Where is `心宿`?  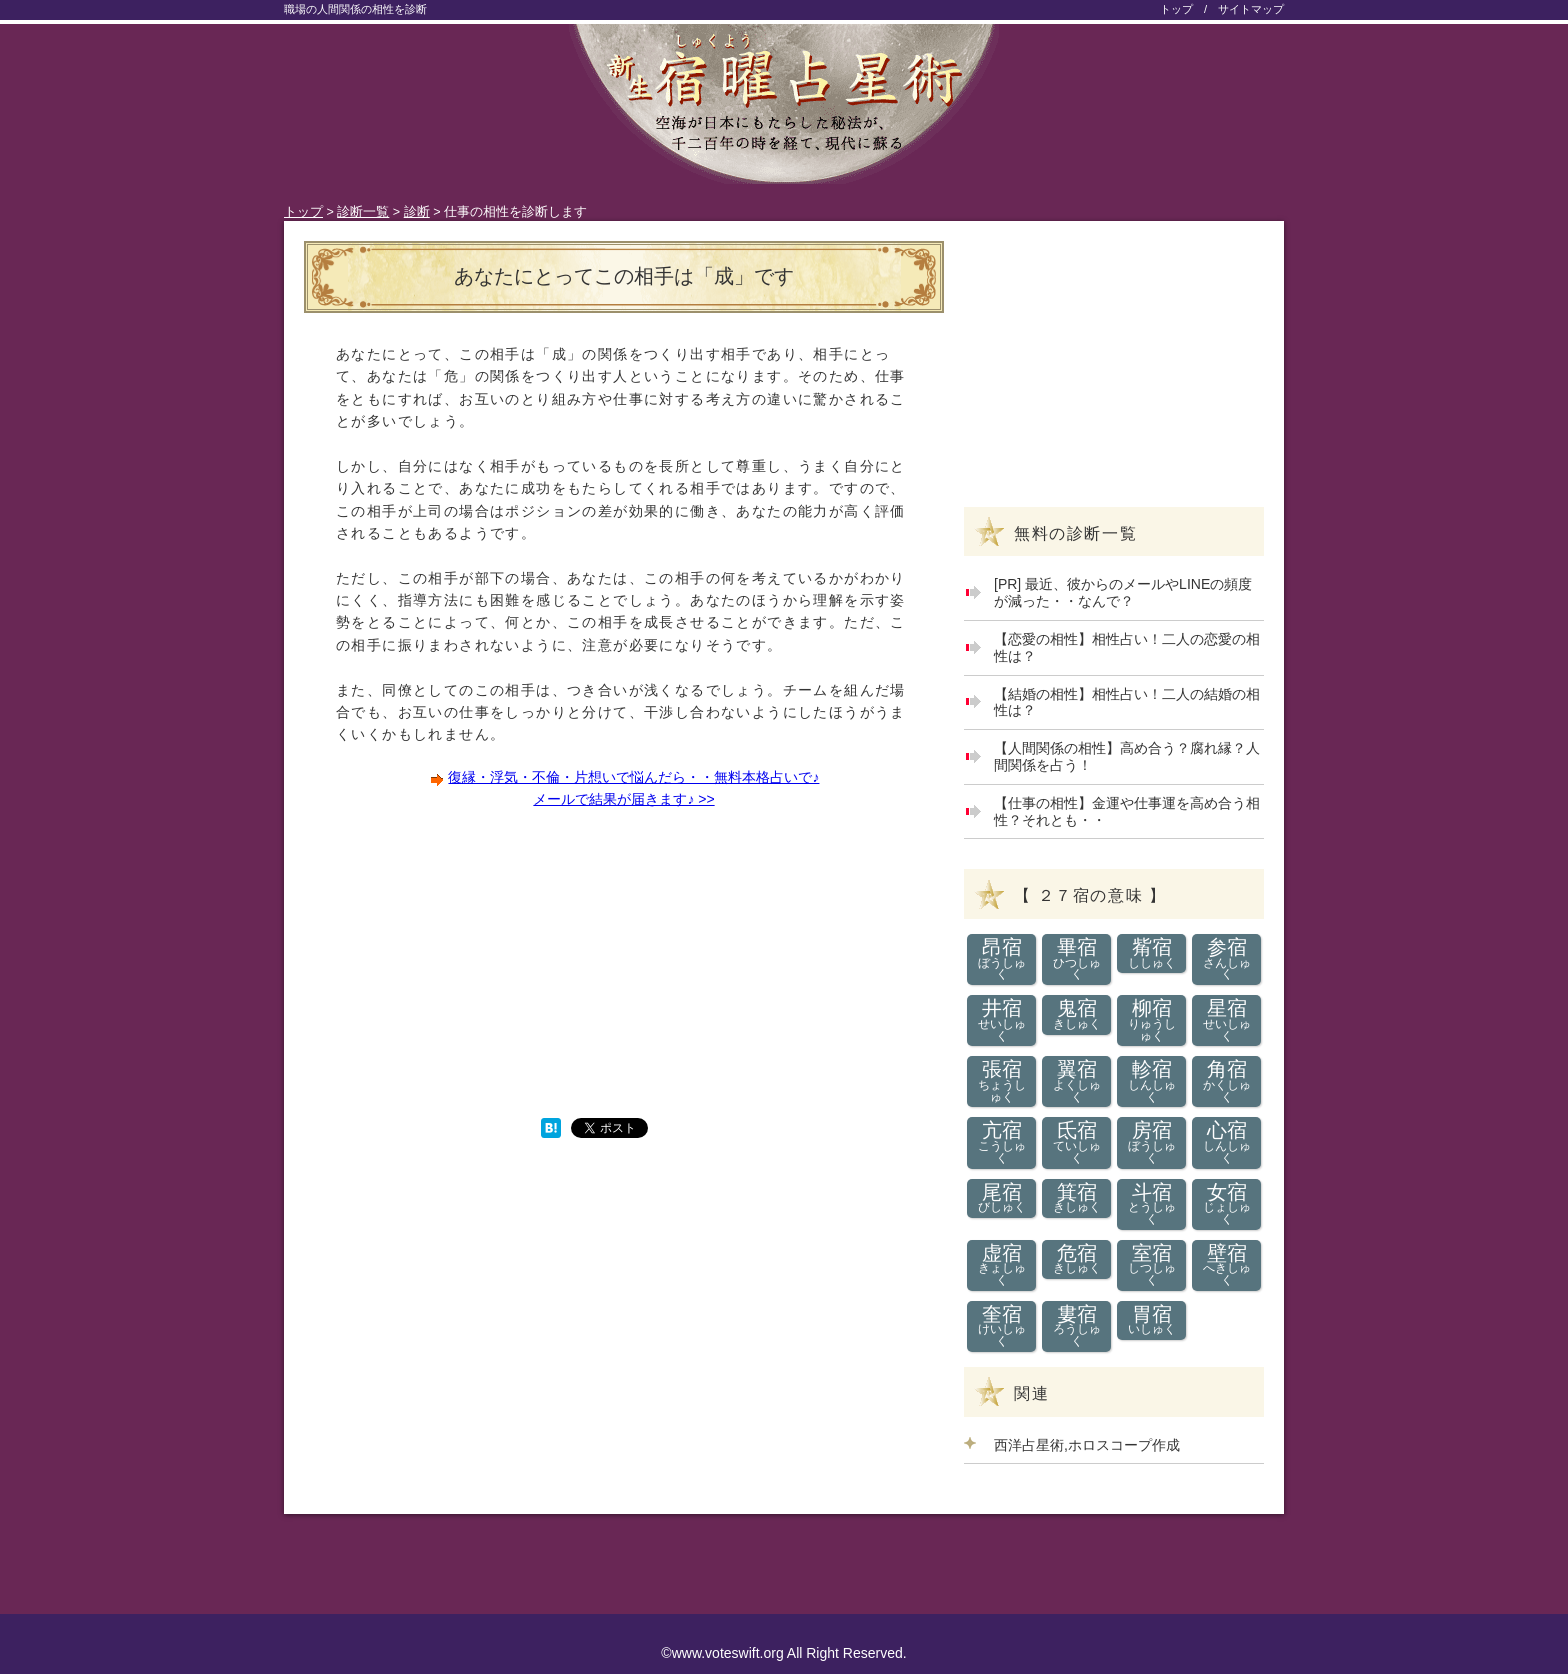
心宿 is located at coordinates (1226, 1142).